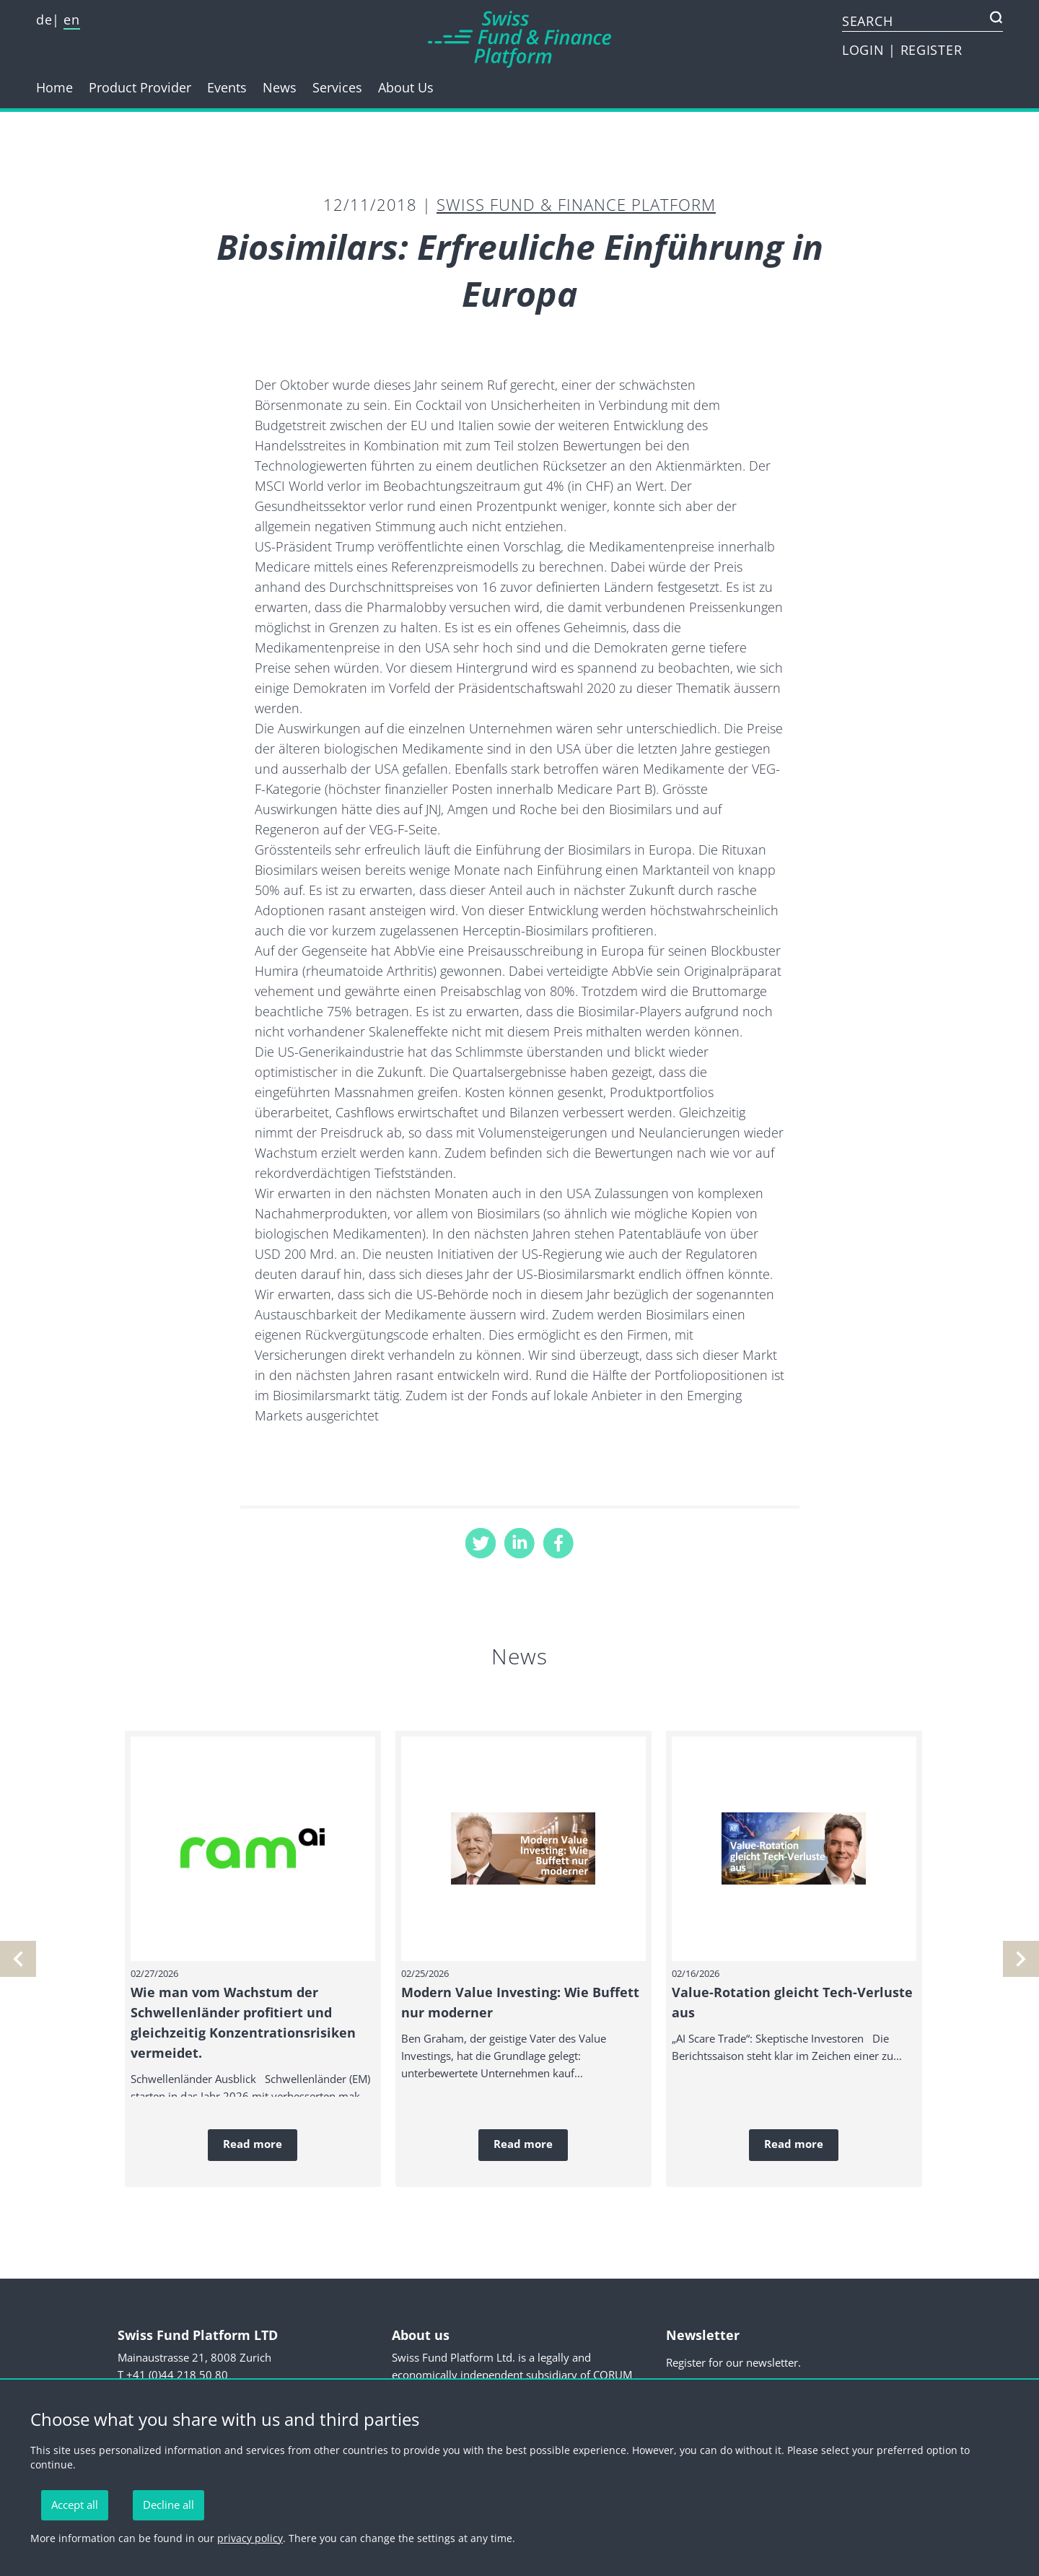 This screenshot has width=1039, height=2576. Describe the element at coordinates (865, 49) in the screenshot. I see `LOGIN` at that location.